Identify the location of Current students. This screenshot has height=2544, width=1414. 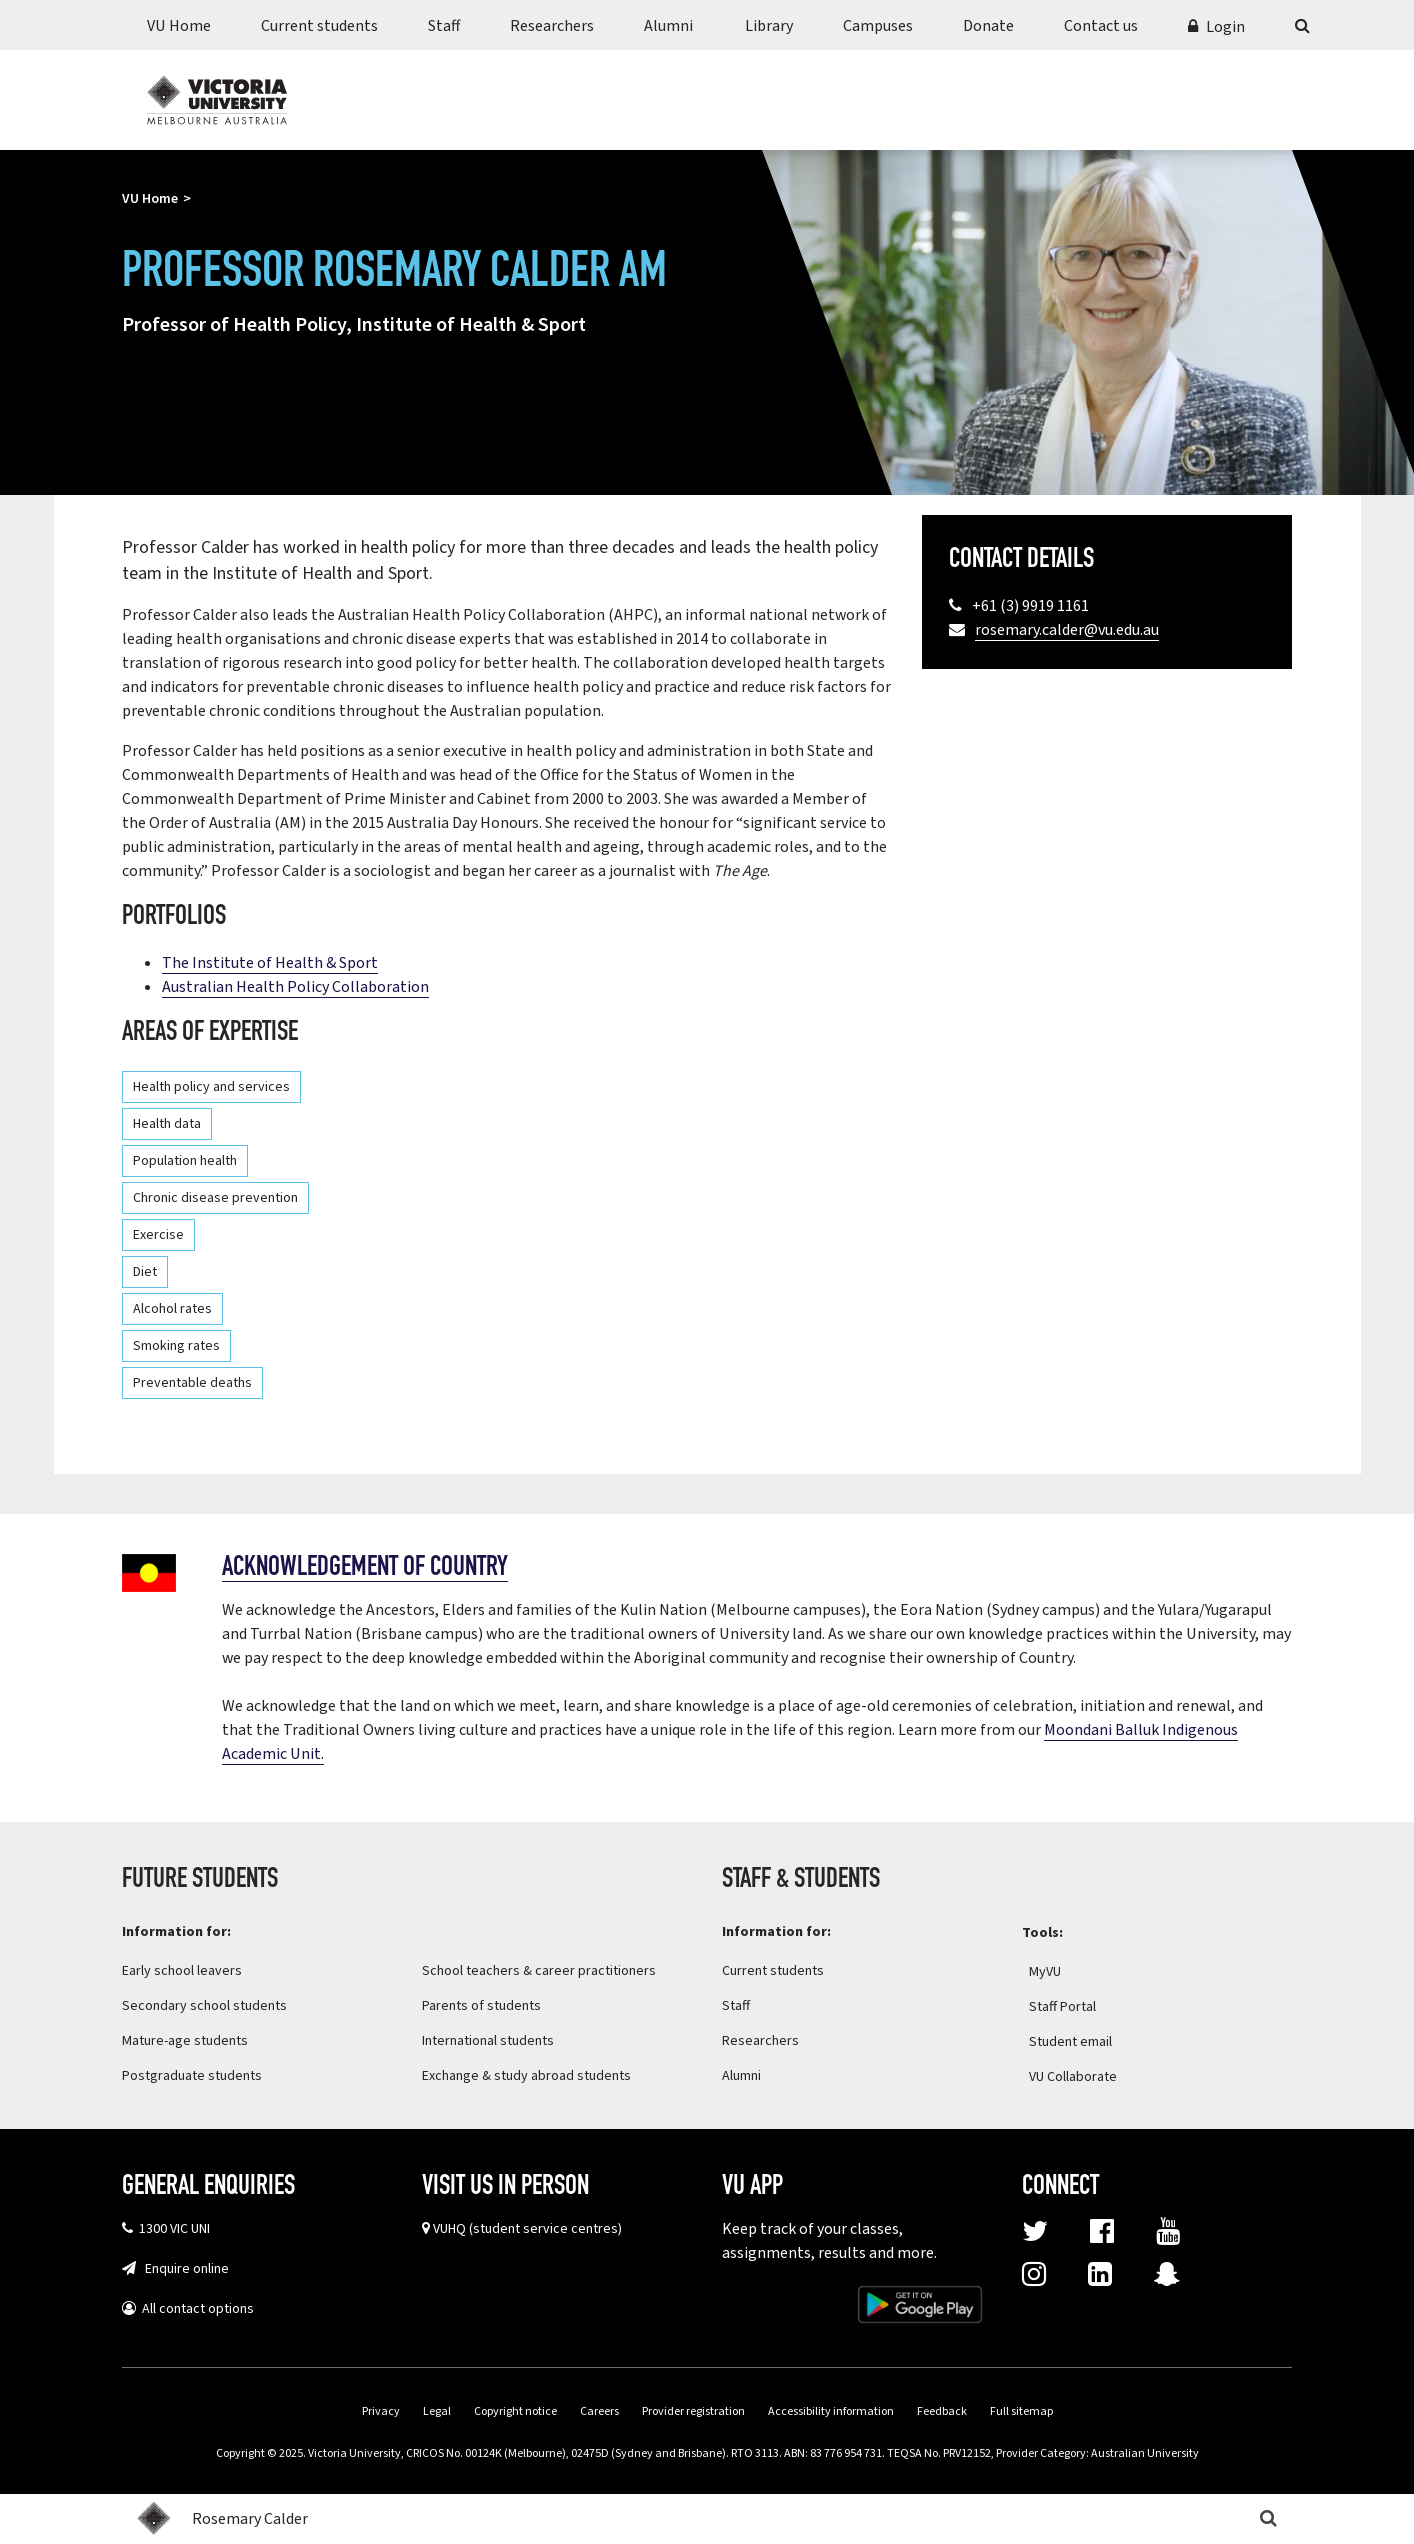
(319, 26).